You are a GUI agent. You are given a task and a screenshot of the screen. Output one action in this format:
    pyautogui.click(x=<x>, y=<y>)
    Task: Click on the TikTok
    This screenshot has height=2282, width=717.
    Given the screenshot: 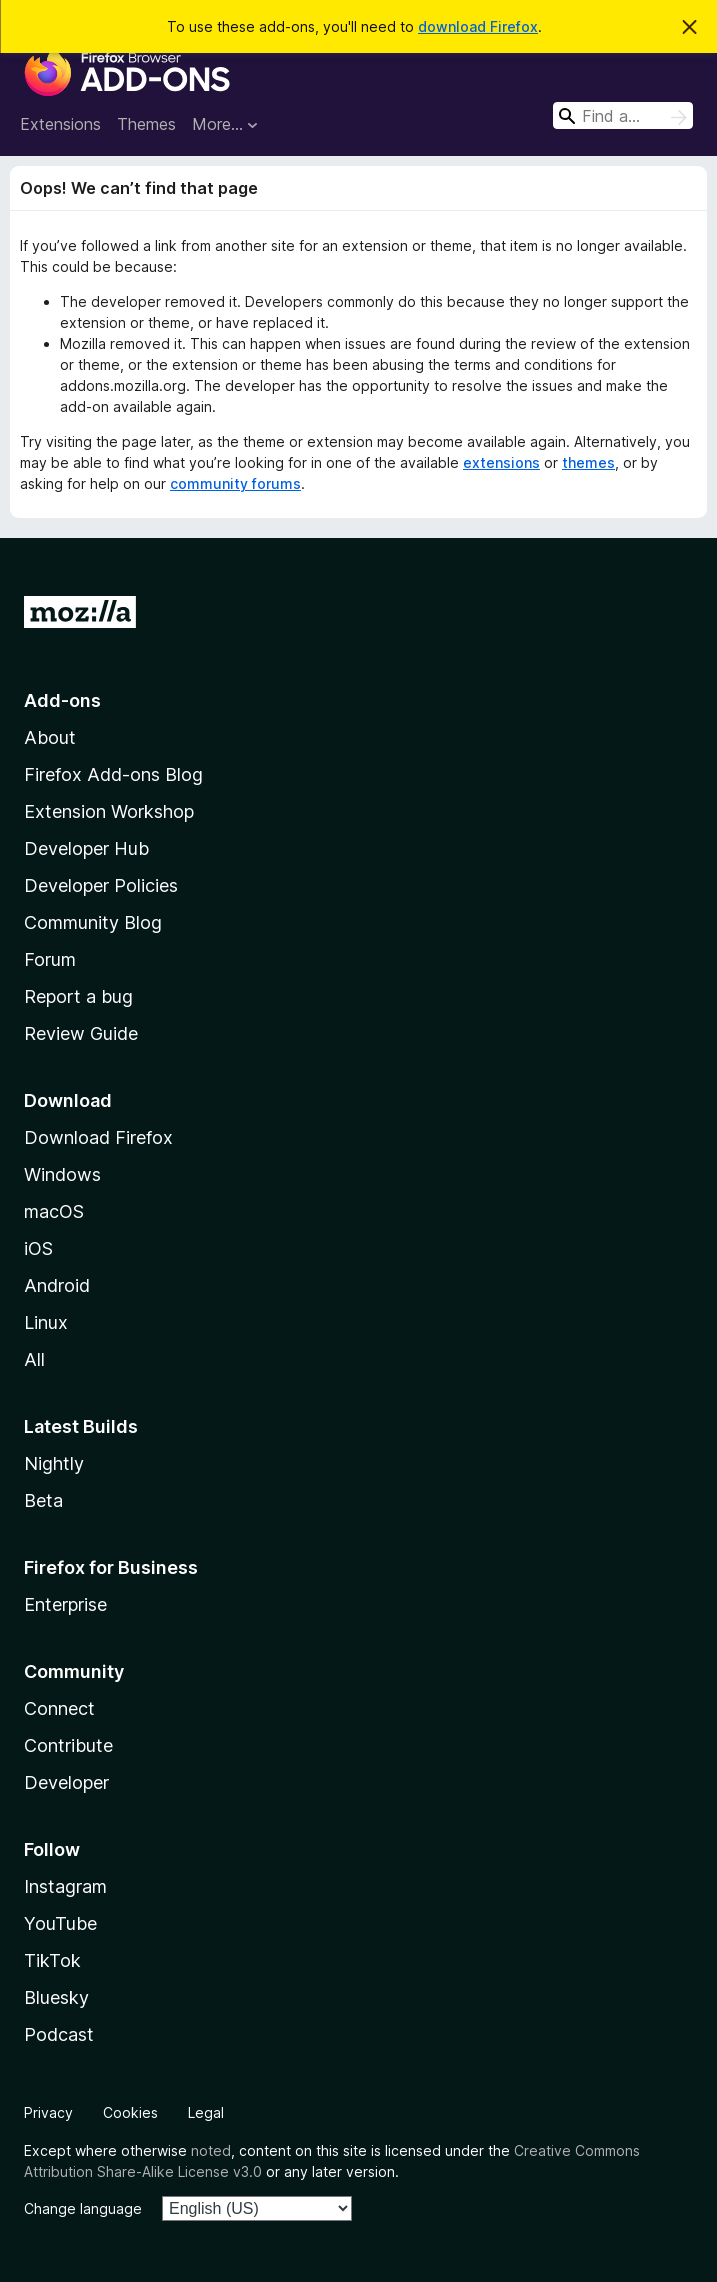 What is the action you would take?
    pyautogui.click(x=52, y=1960)
    